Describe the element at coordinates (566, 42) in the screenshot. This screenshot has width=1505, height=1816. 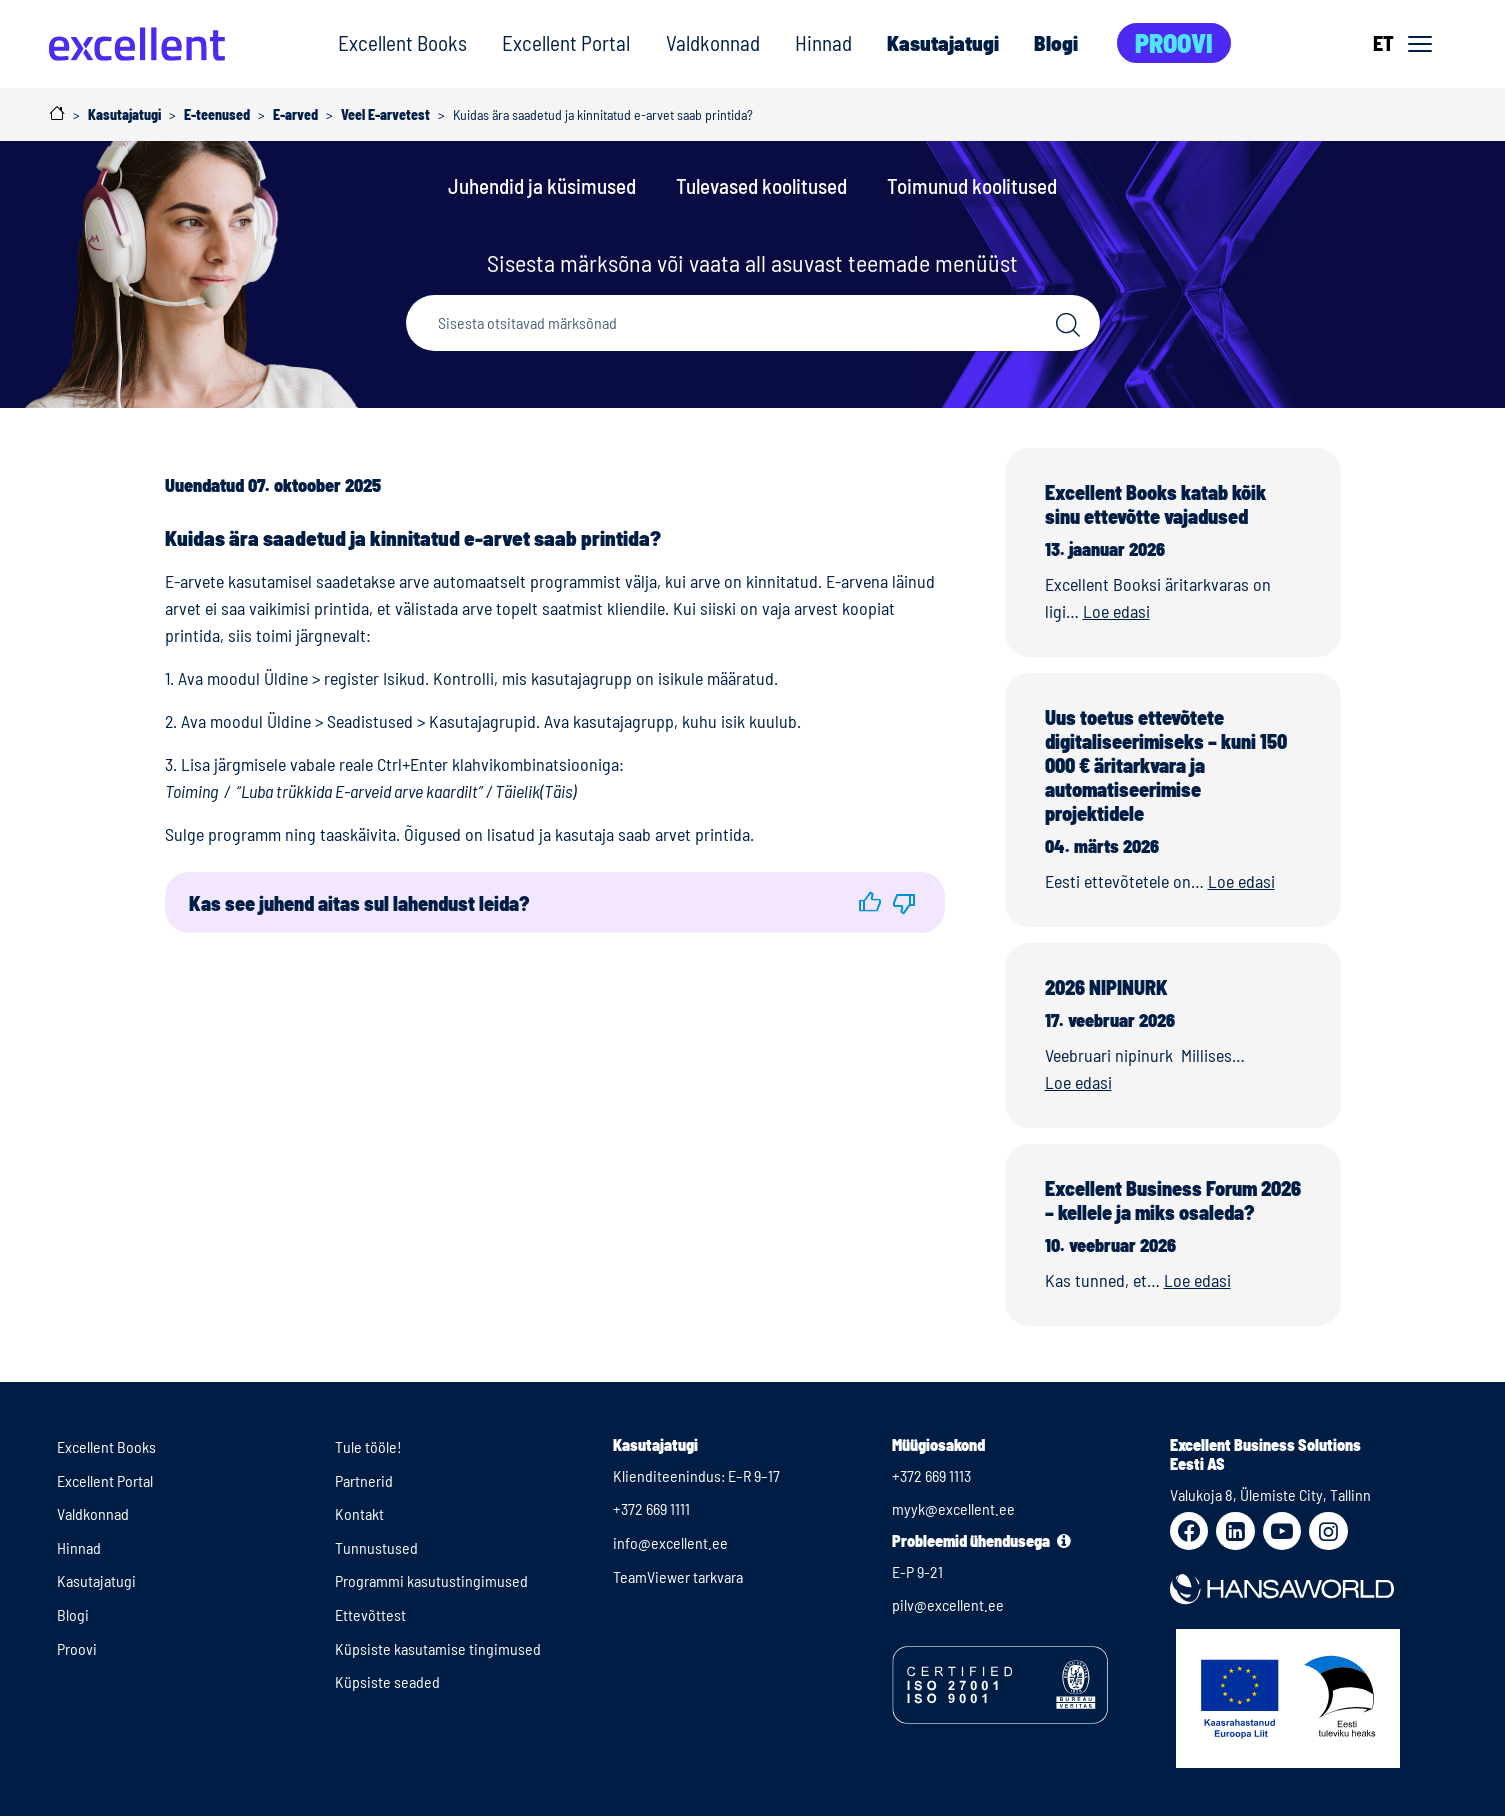
I see `Excellent Portal` at that location.